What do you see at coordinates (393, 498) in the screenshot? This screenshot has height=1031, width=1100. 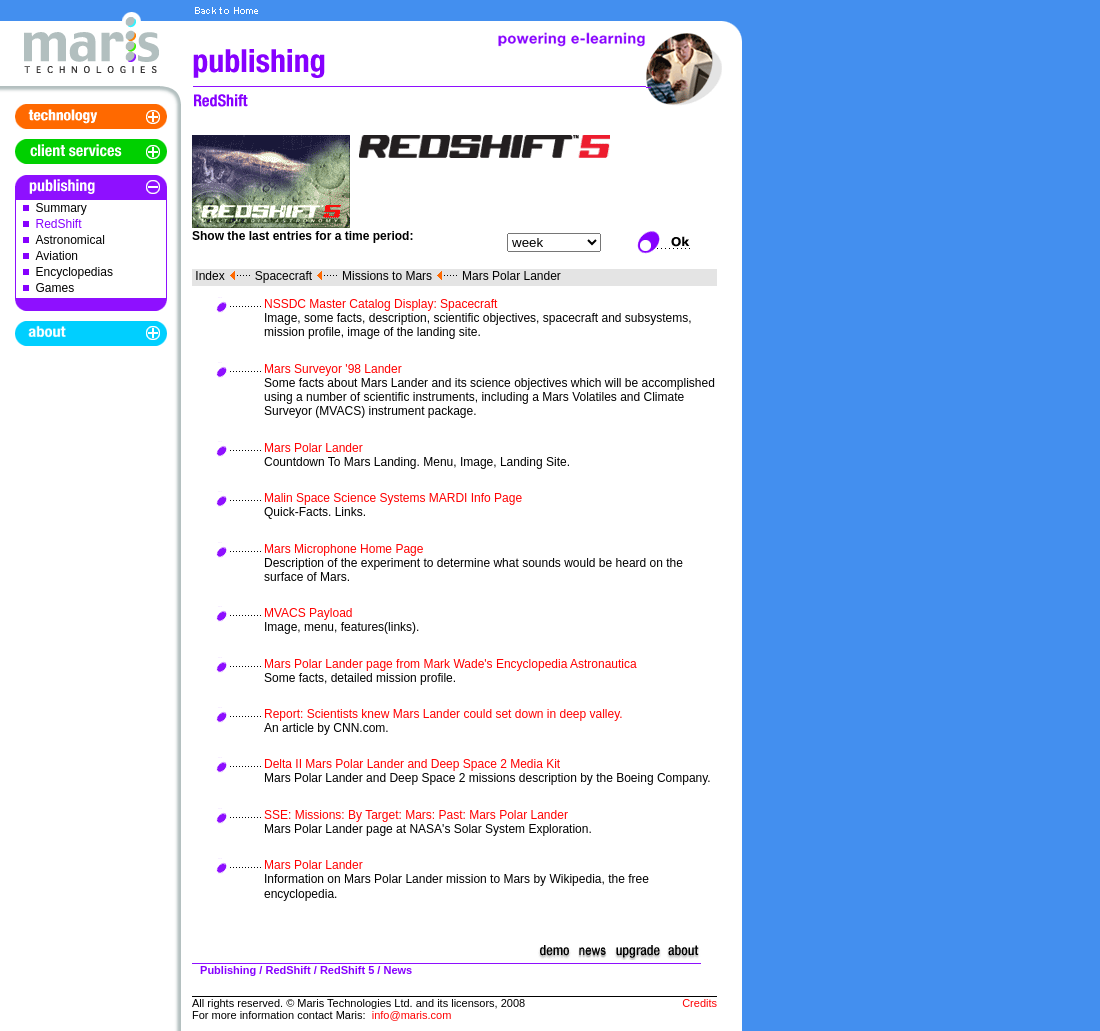 I see `Malin Space Science Systems MARDI Info Page` at bounding box center [393, 498].